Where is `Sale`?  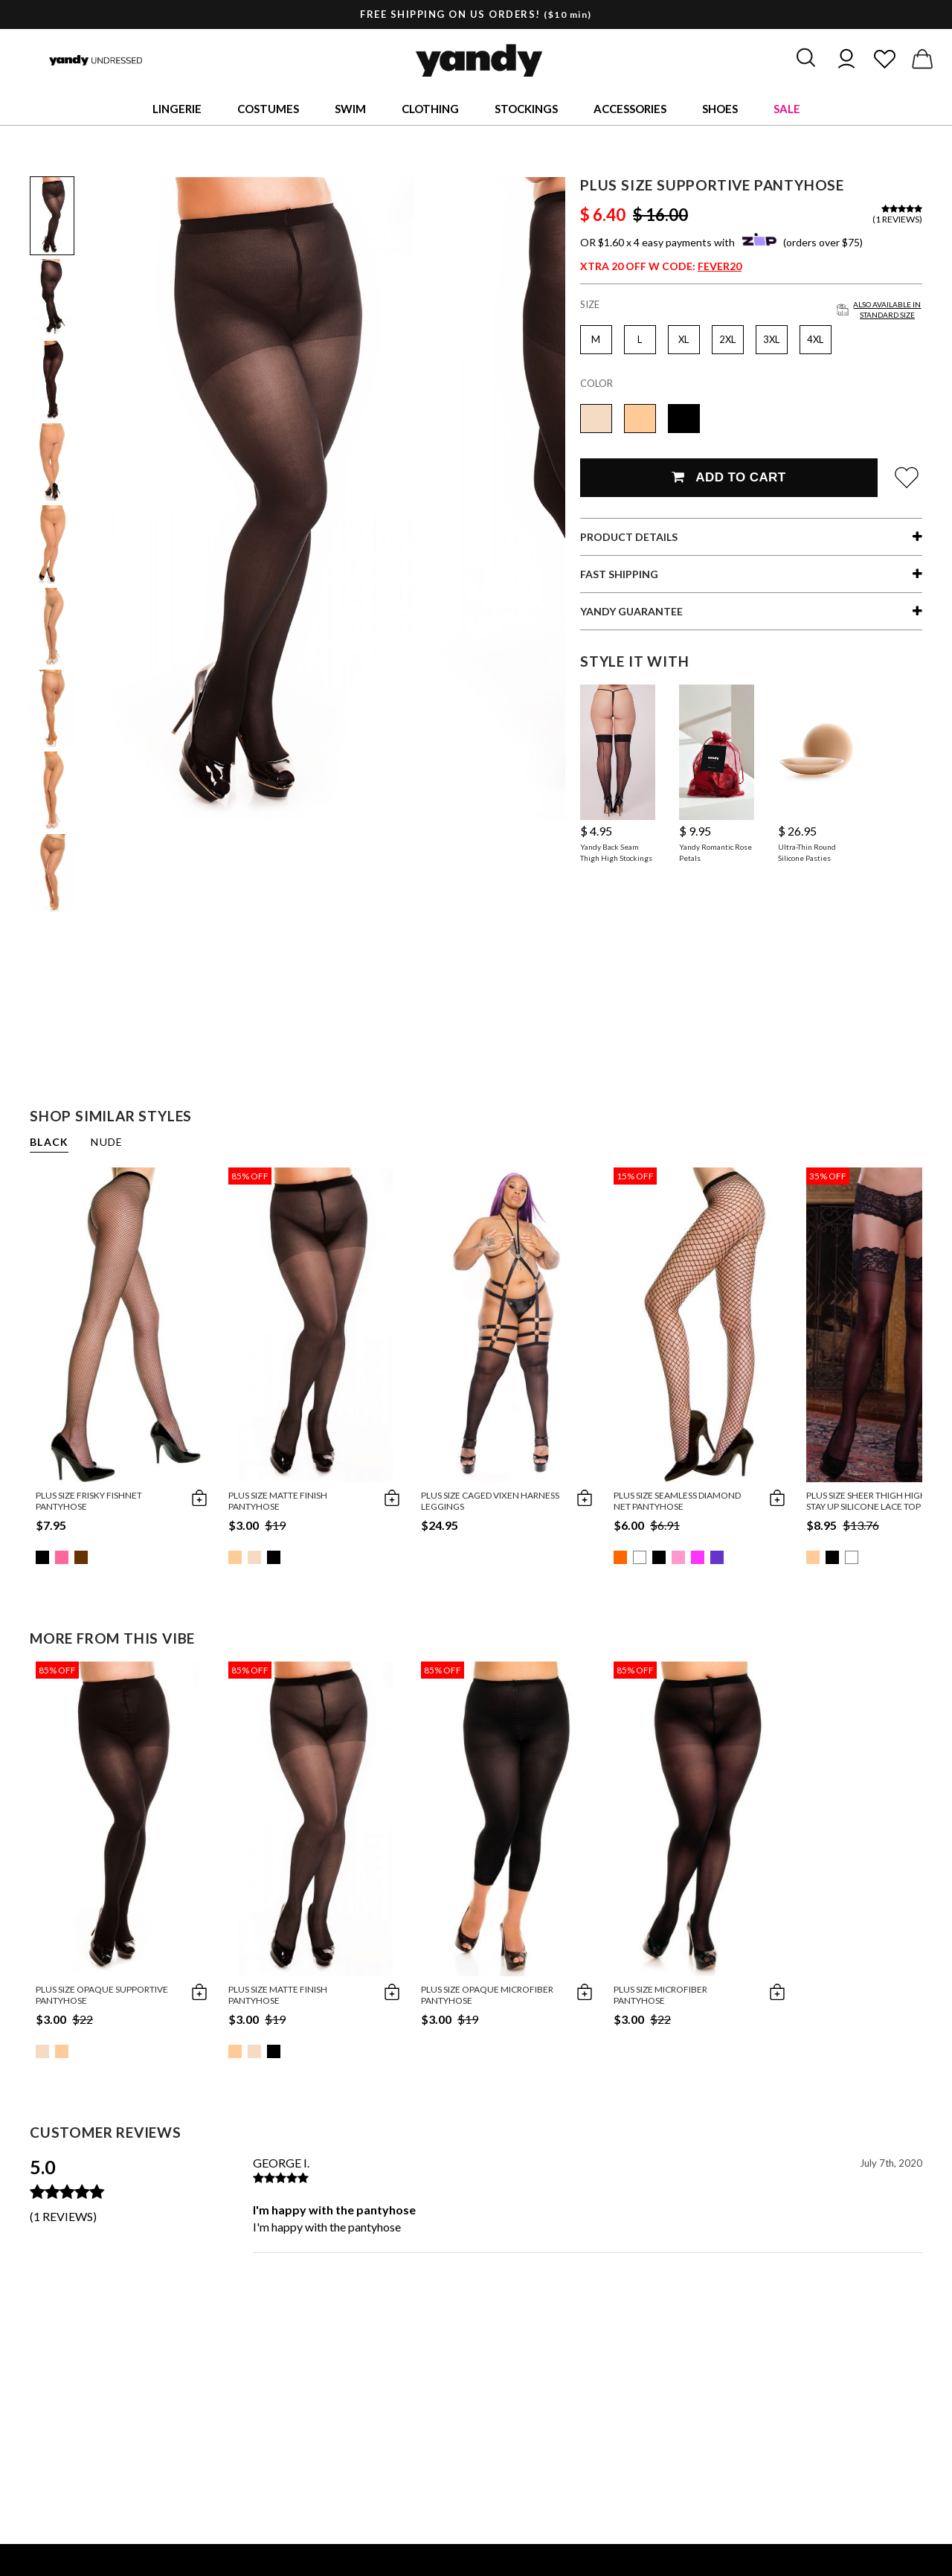
Sale is located at coordinates (787, 108).